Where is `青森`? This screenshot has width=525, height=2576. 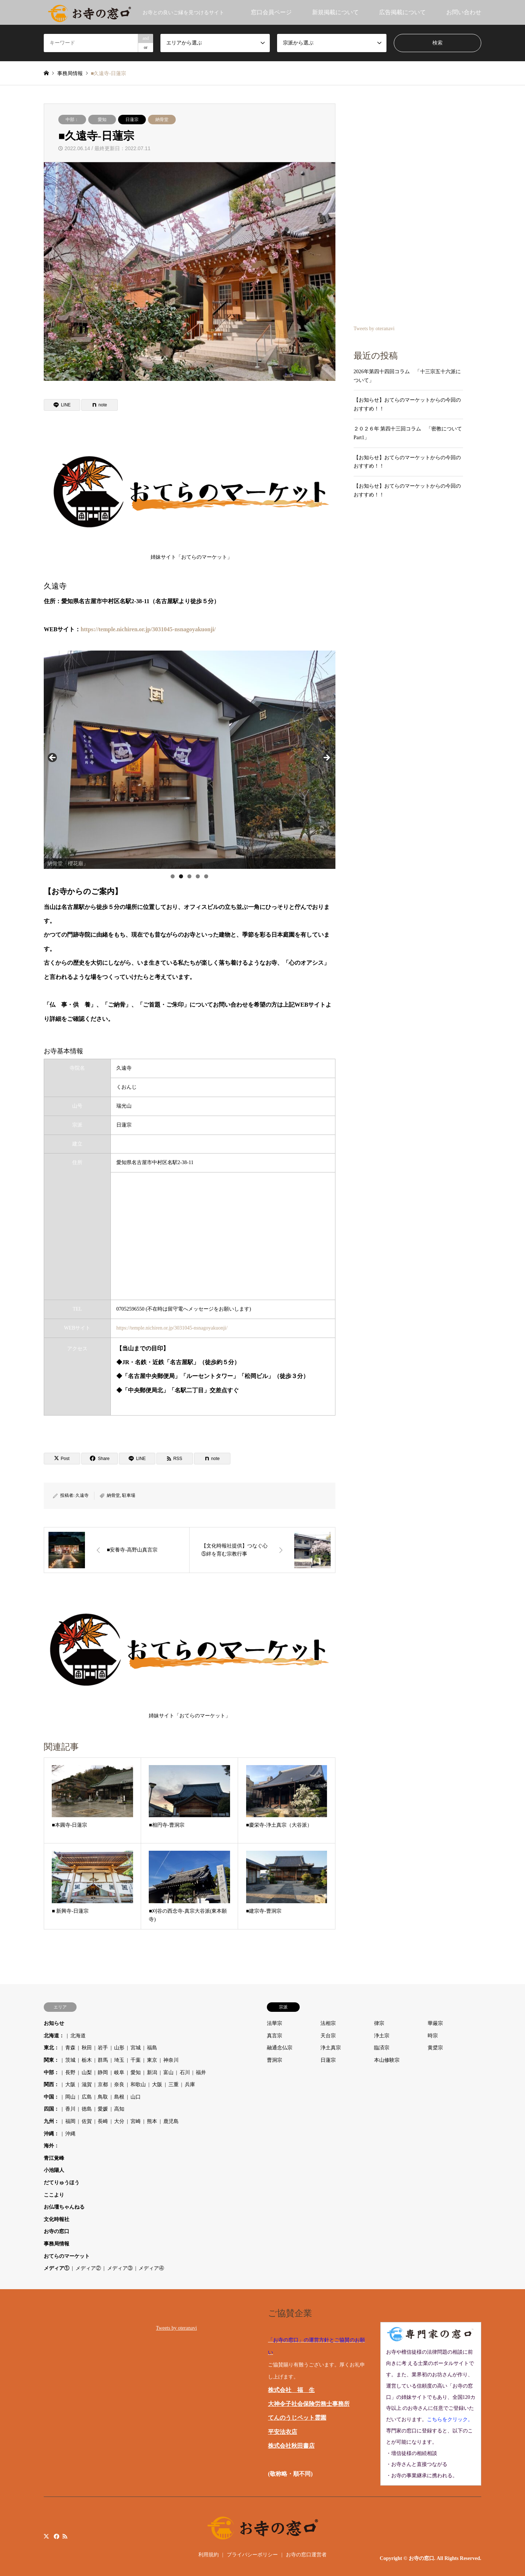 青森 is located at coordinates (70, 2047).